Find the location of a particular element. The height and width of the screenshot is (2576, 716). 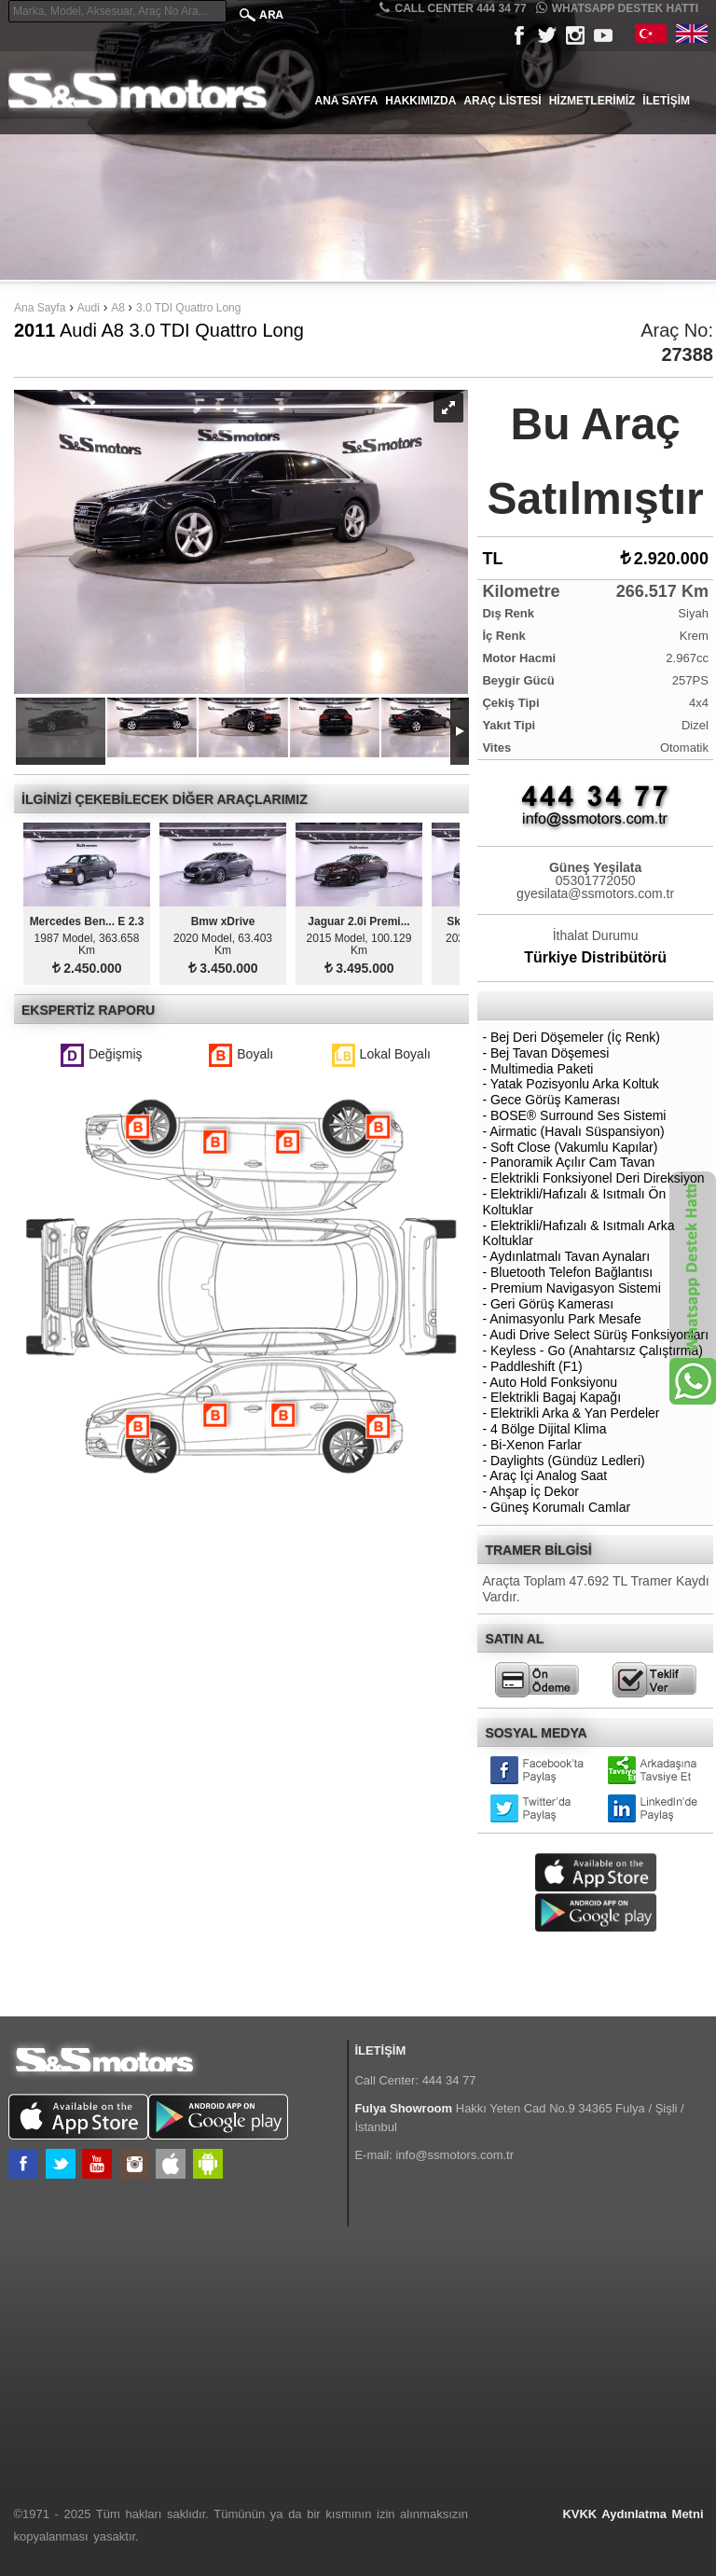

gyesilata@ssmotors.com.tr is located at coordinates (595, 893).